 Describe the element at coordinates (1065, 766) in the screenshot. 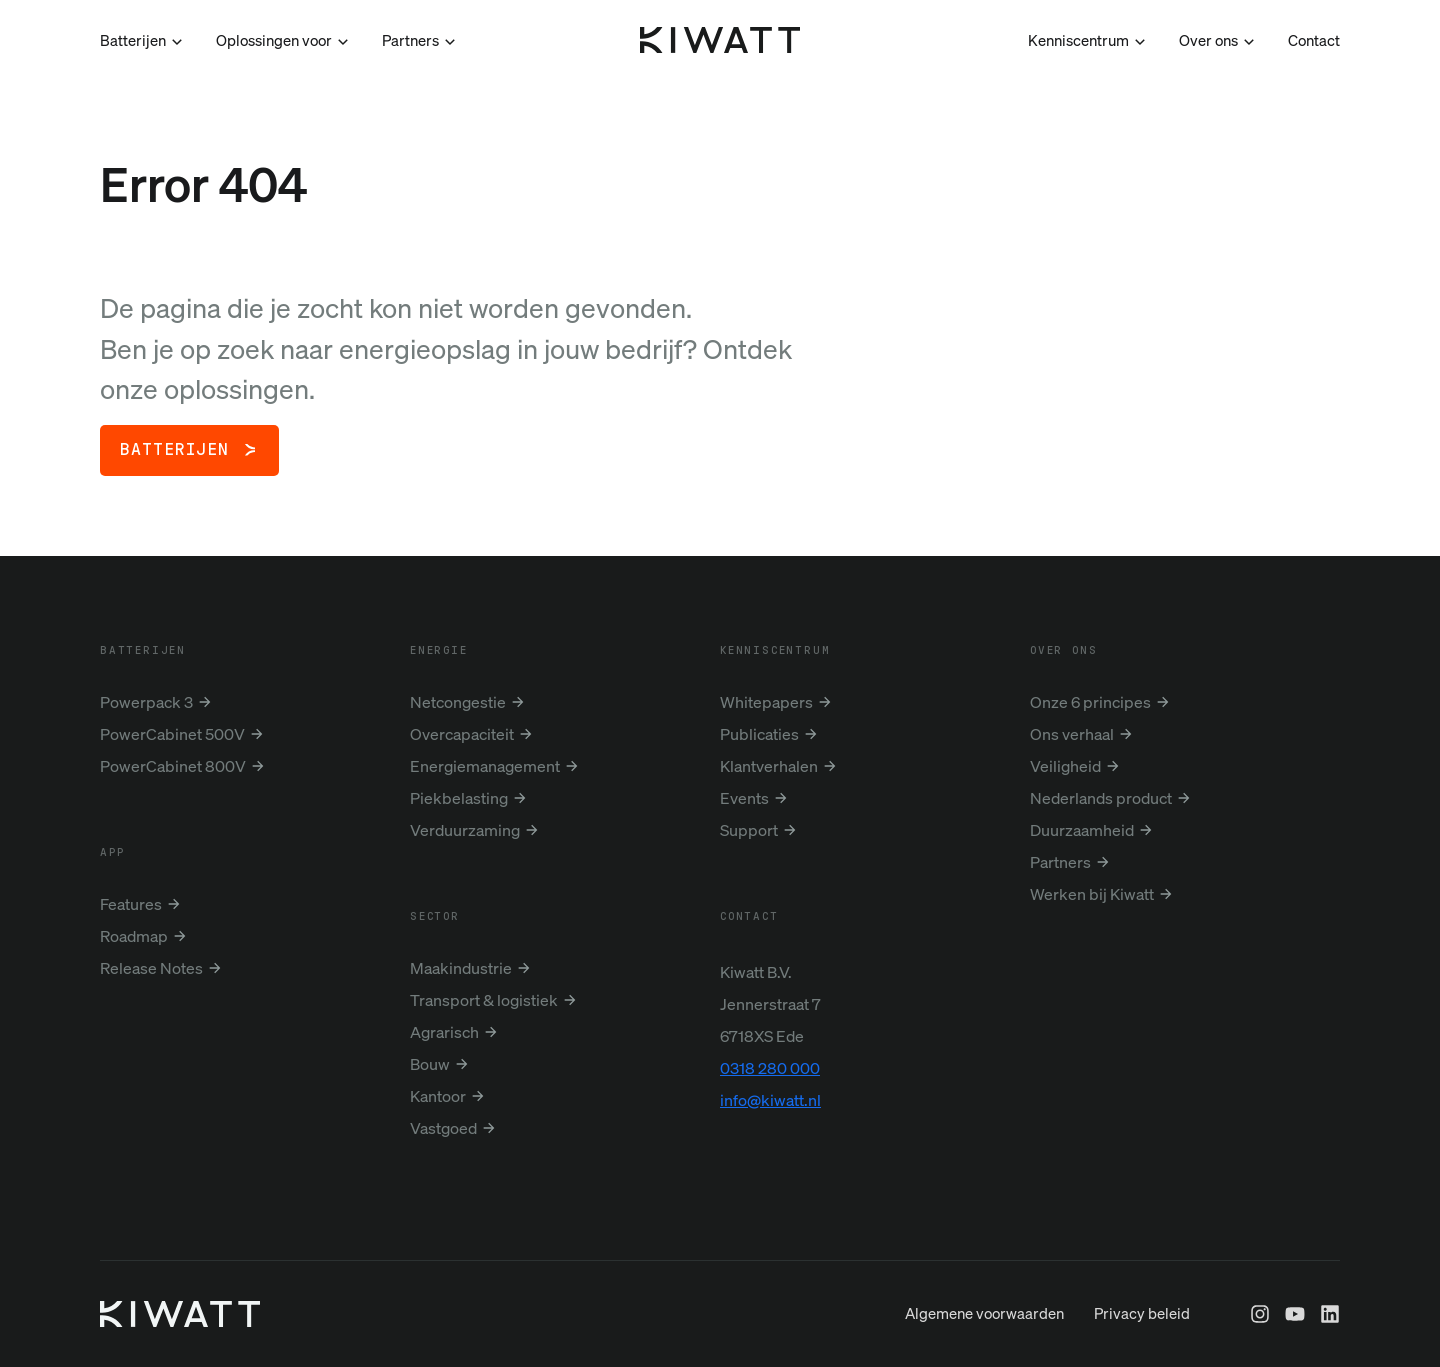

I see `Veiligheid` at that location.